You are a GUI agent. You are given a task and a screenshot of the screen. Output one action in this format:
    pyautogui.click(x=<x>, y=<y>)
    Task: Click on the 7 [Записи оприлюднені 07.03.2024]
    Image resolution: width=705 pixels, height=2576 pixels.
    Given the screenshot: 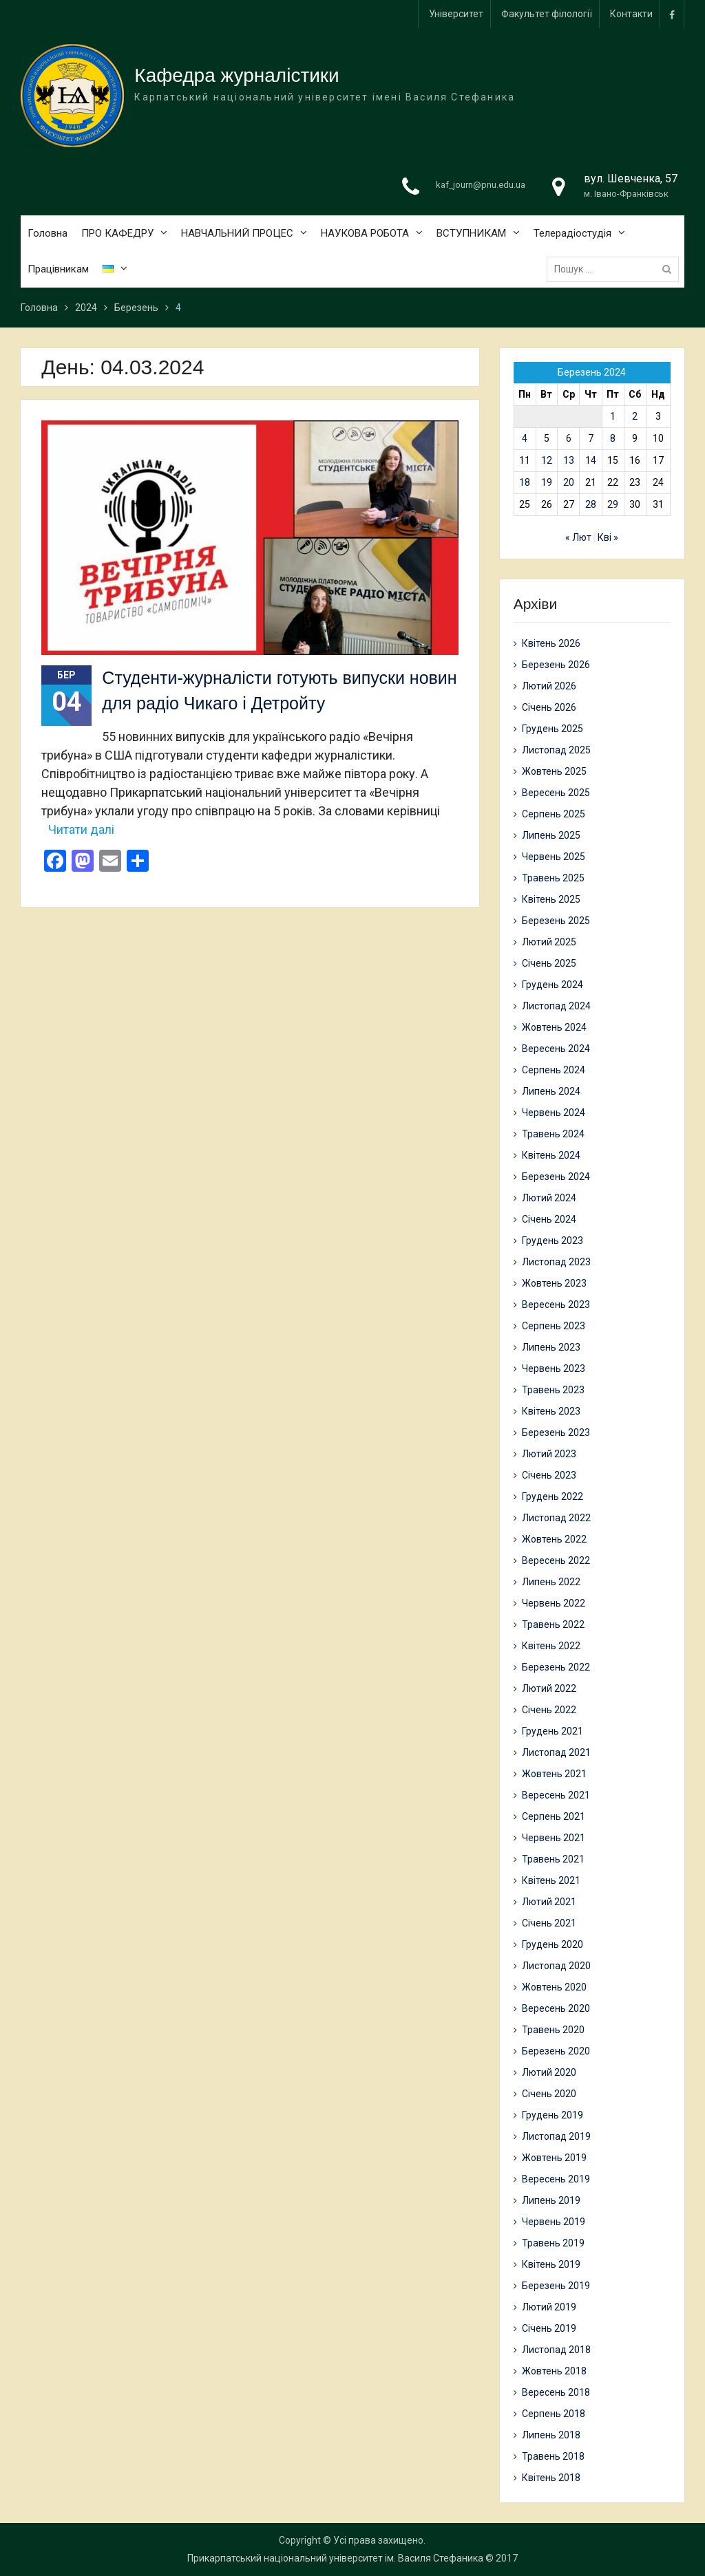 What is the action you would take?
    pyautogui.click(x=590, y=438)
    